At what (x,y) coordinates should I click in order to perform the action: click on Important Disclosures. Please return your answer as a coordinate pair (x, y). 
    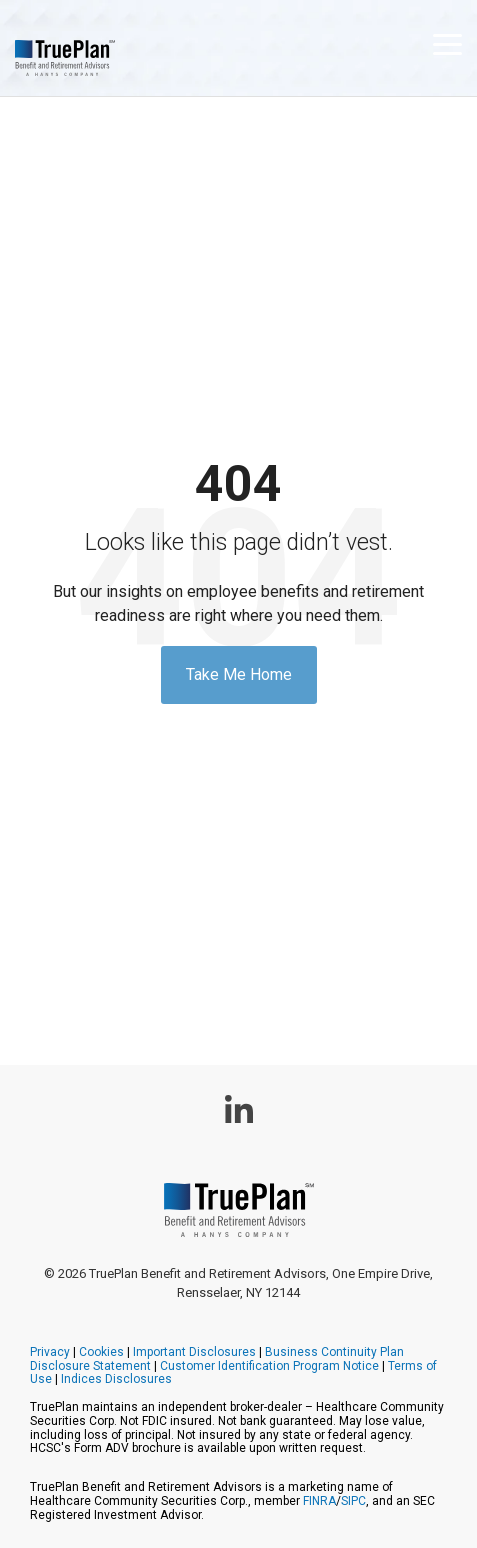
    Looking at the image, I should click on (194, 1352).